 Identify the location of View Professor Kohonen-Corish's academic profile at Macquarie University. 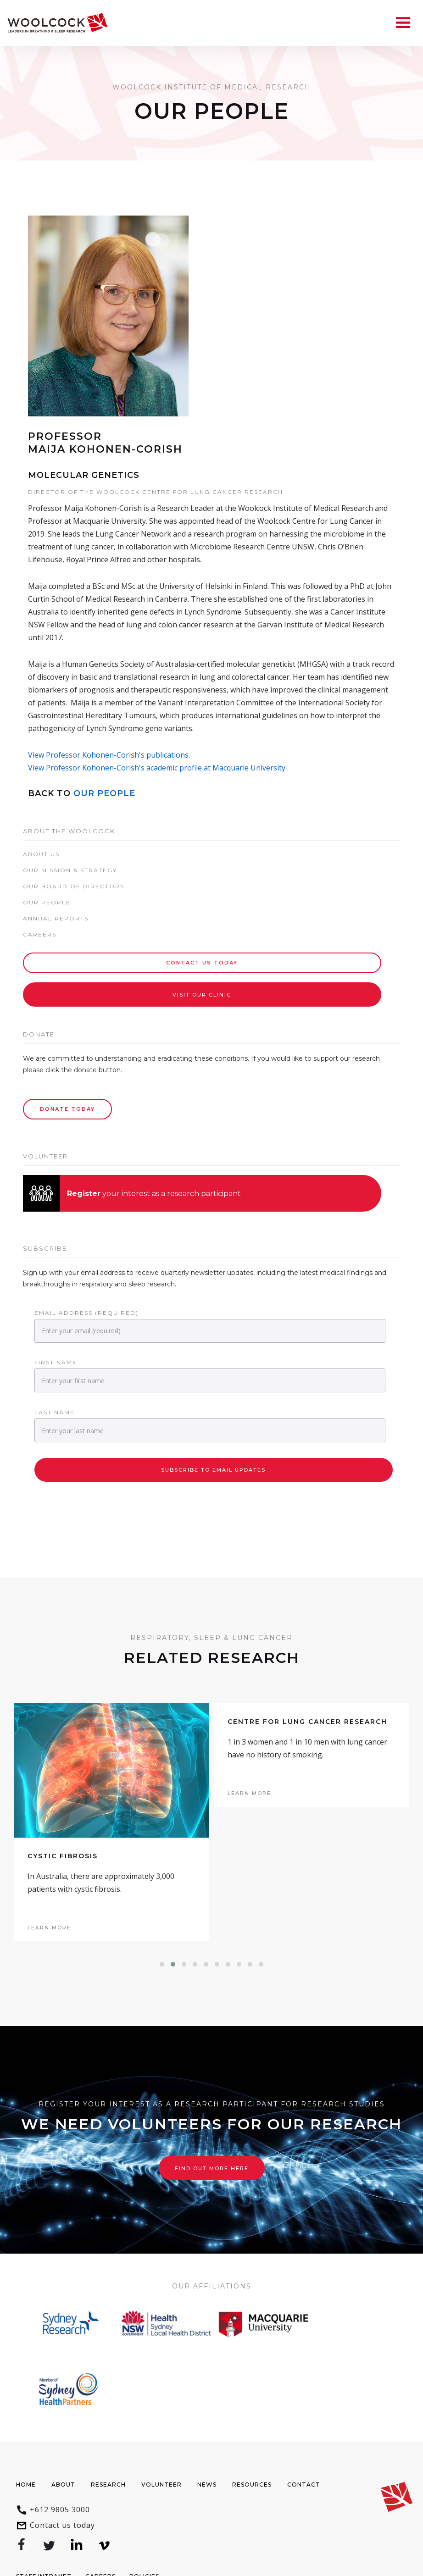
(156, 768).